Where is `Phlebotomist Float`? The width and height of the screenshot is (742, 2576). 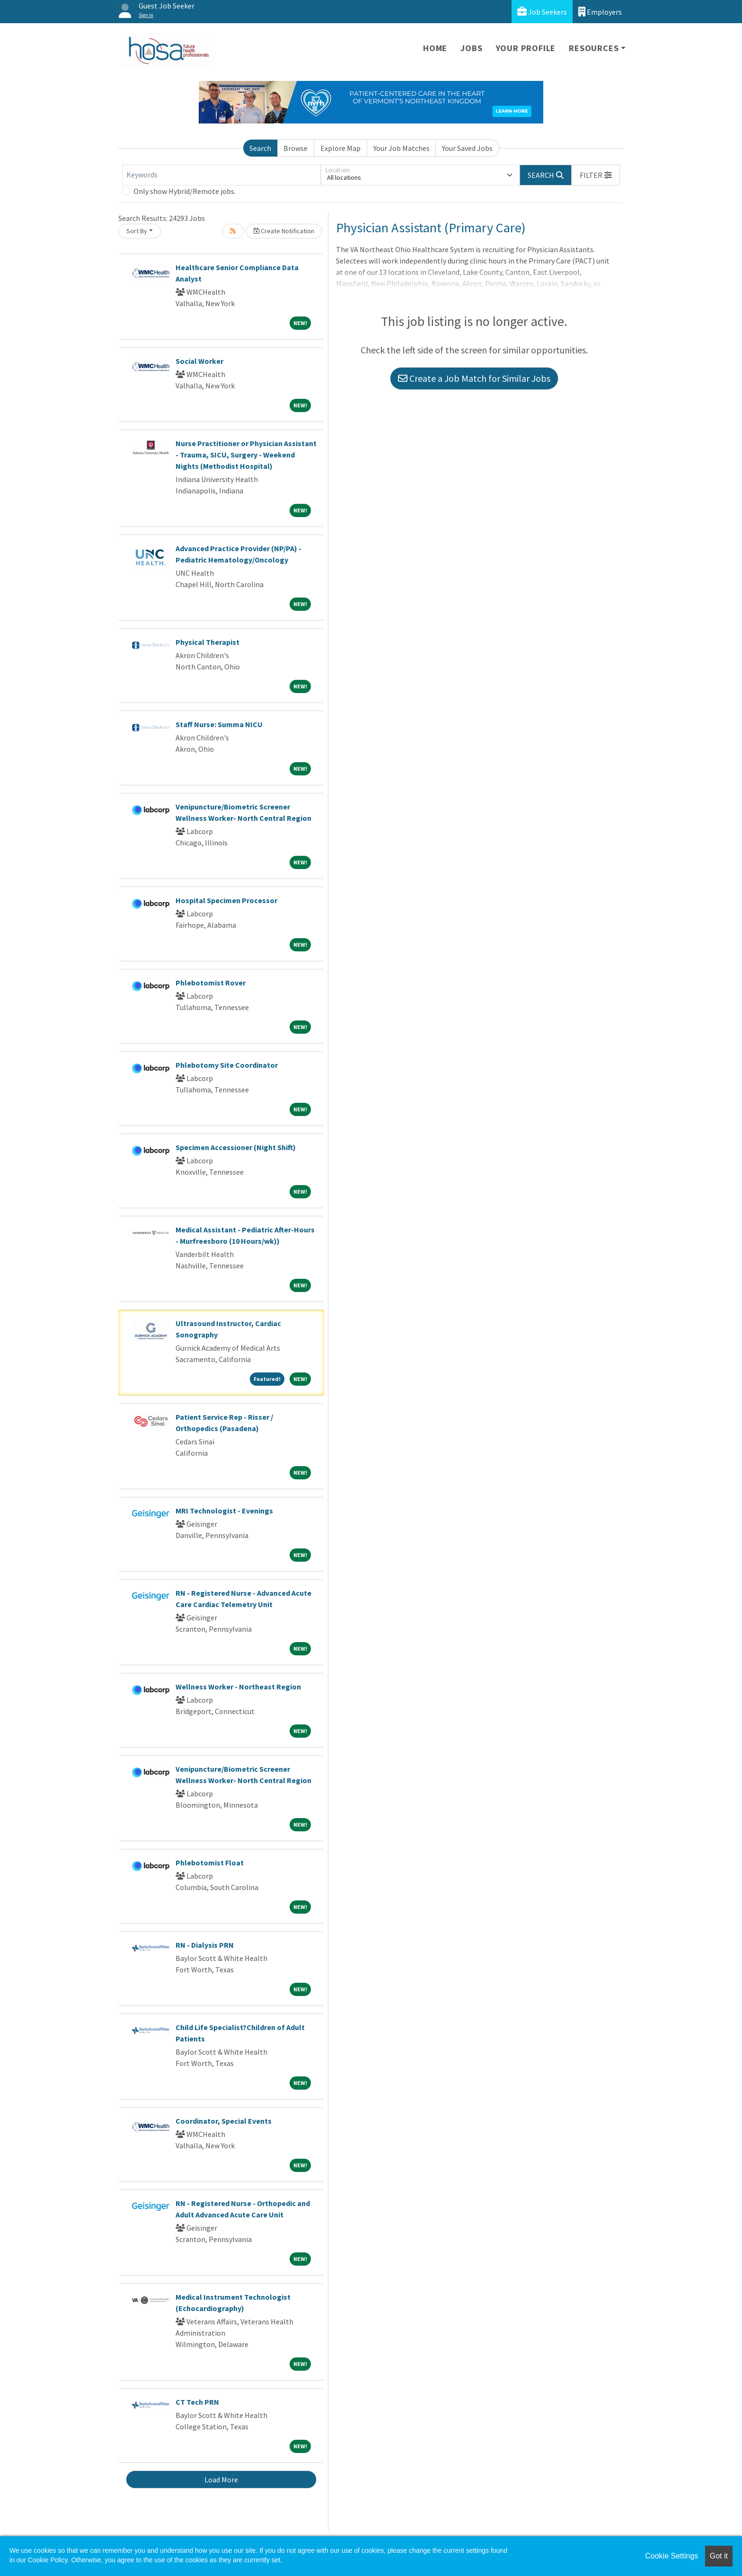 Phlebotomist Float is located at coordinates (210, 1862).